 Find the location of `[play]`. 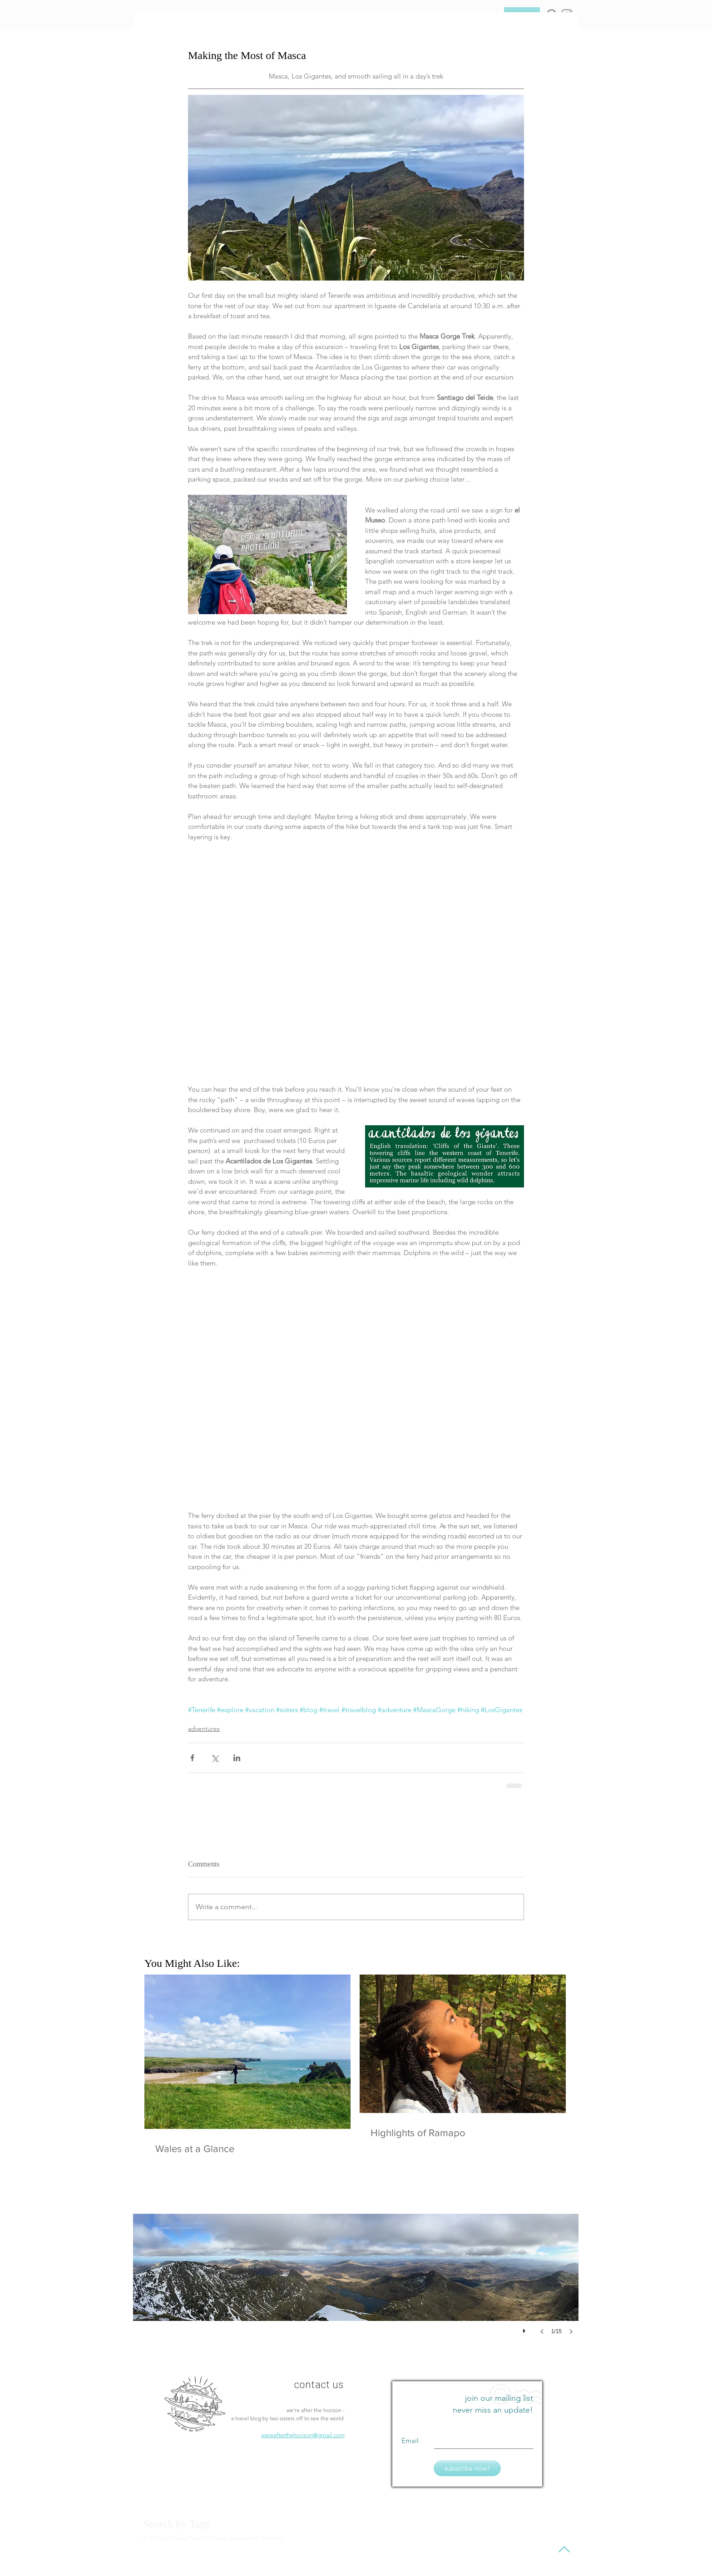

[play] is located at coordinates (525, 2328).